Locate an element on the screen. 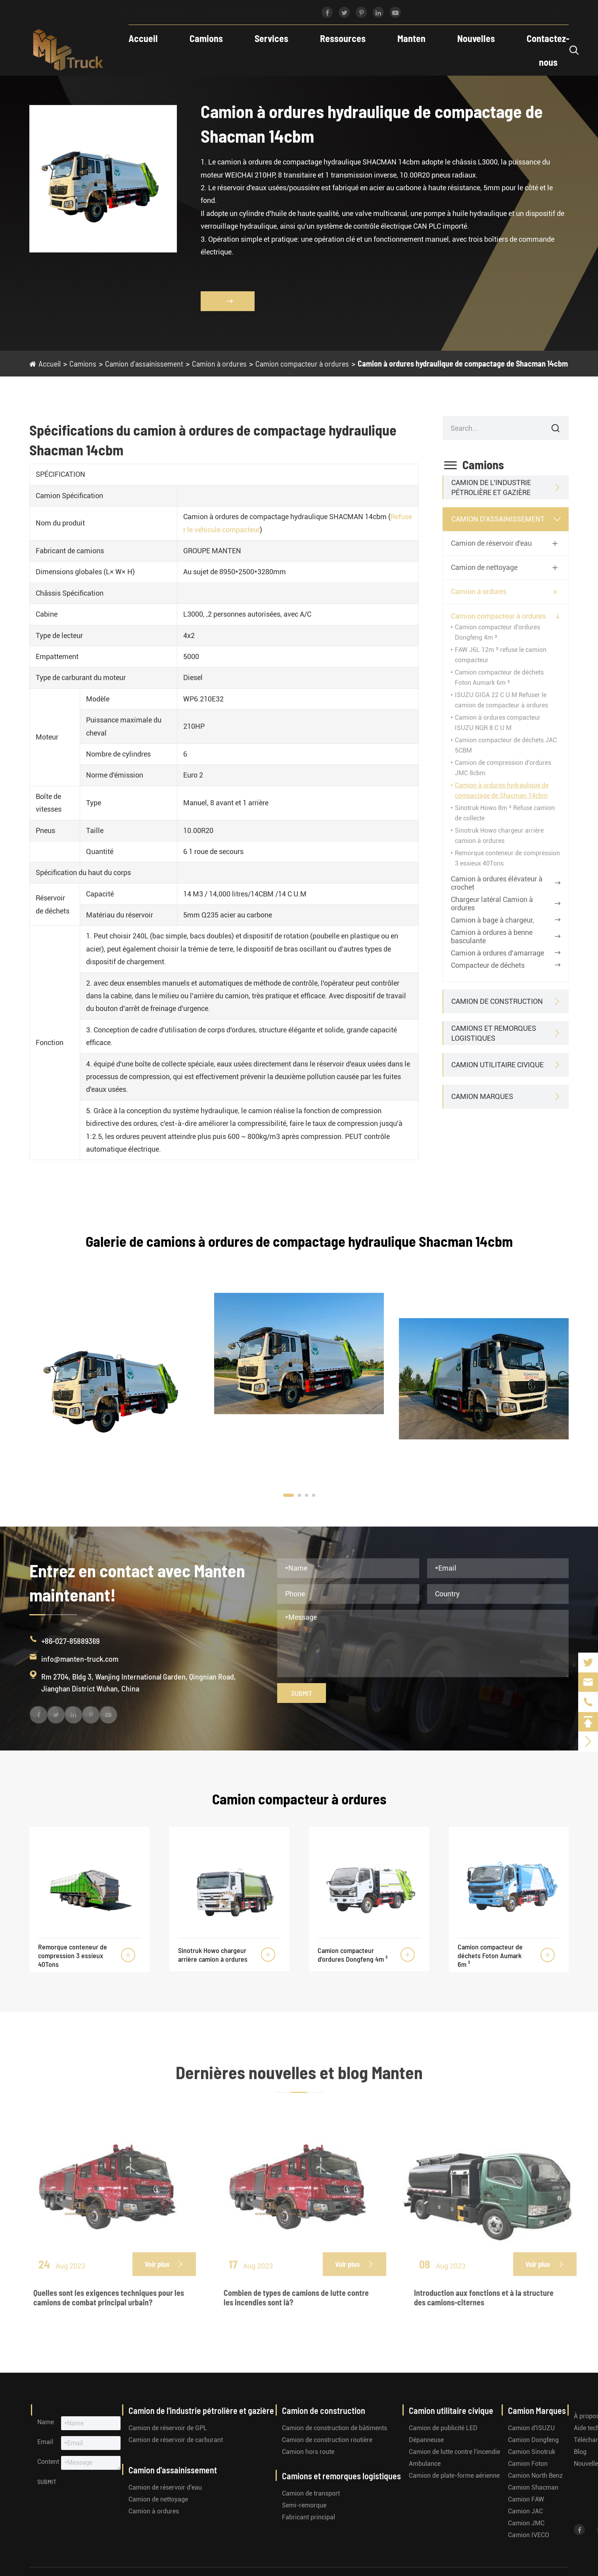 The height and width of the screenshot is (2576, 598). Services is located at coordinates (271, 38).